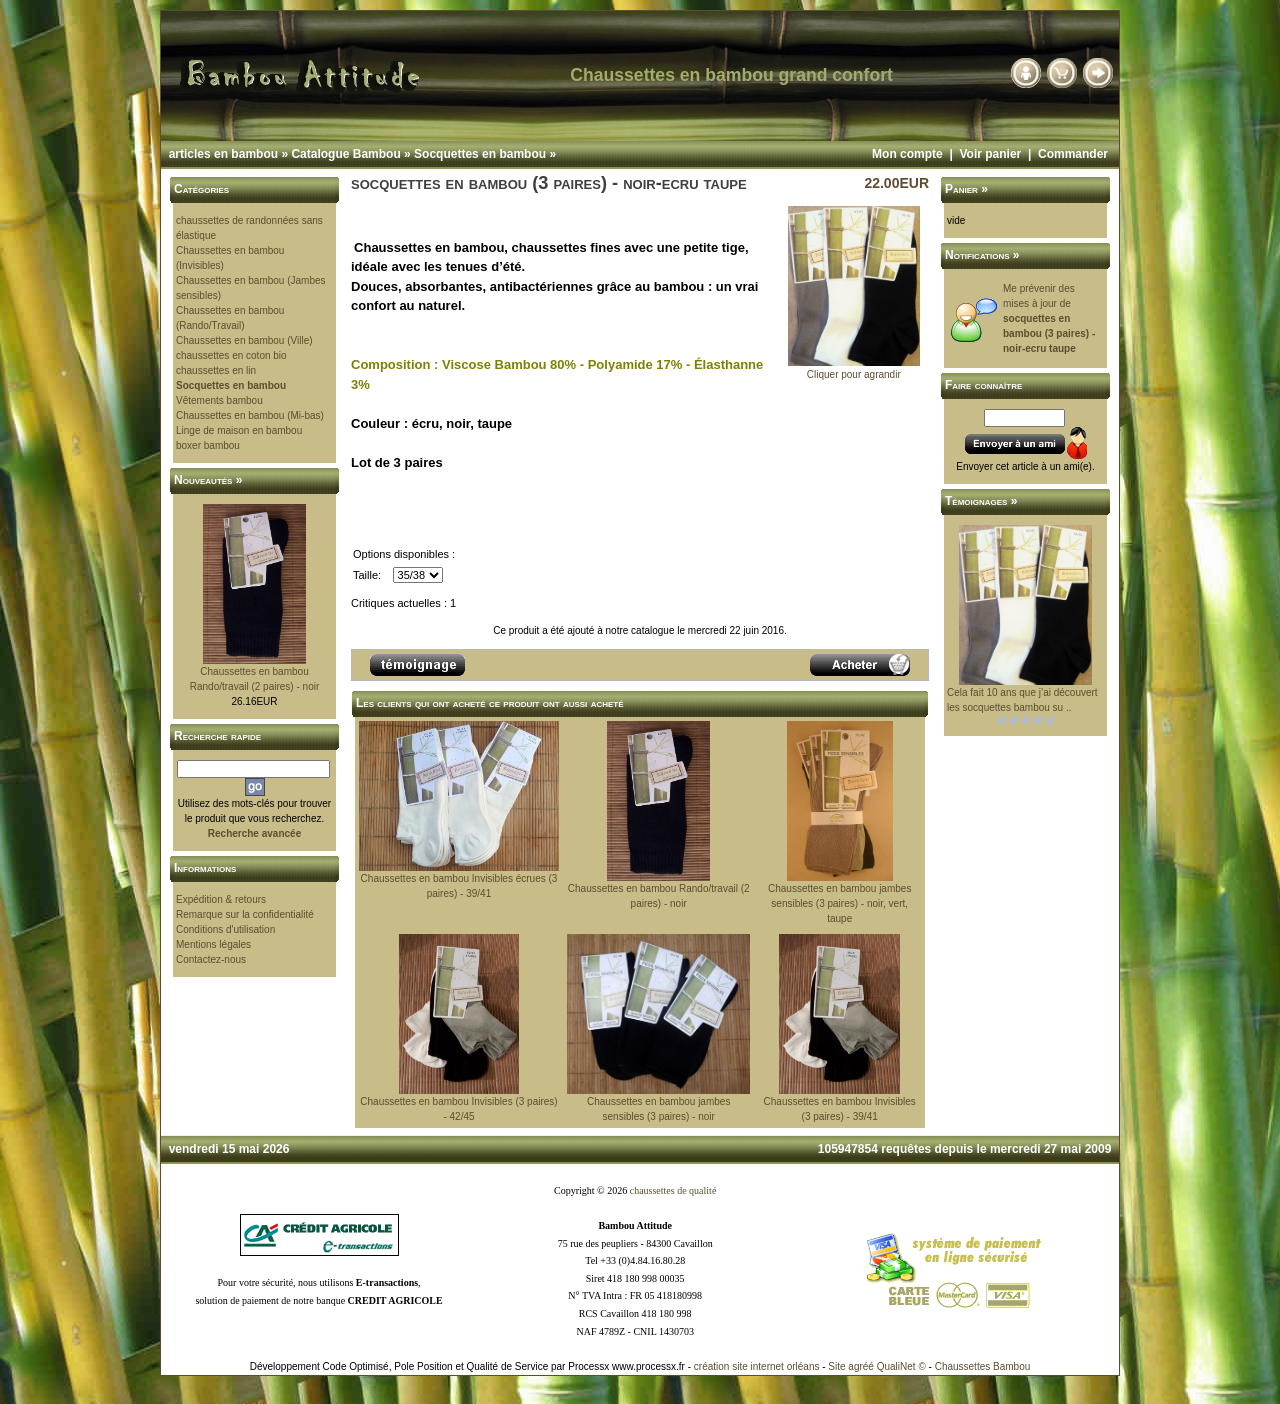 The image size is (1280, 1404). Describe the element at coordinates (208, 480) in the screenshot. I see `Nouveautés »` at that location.